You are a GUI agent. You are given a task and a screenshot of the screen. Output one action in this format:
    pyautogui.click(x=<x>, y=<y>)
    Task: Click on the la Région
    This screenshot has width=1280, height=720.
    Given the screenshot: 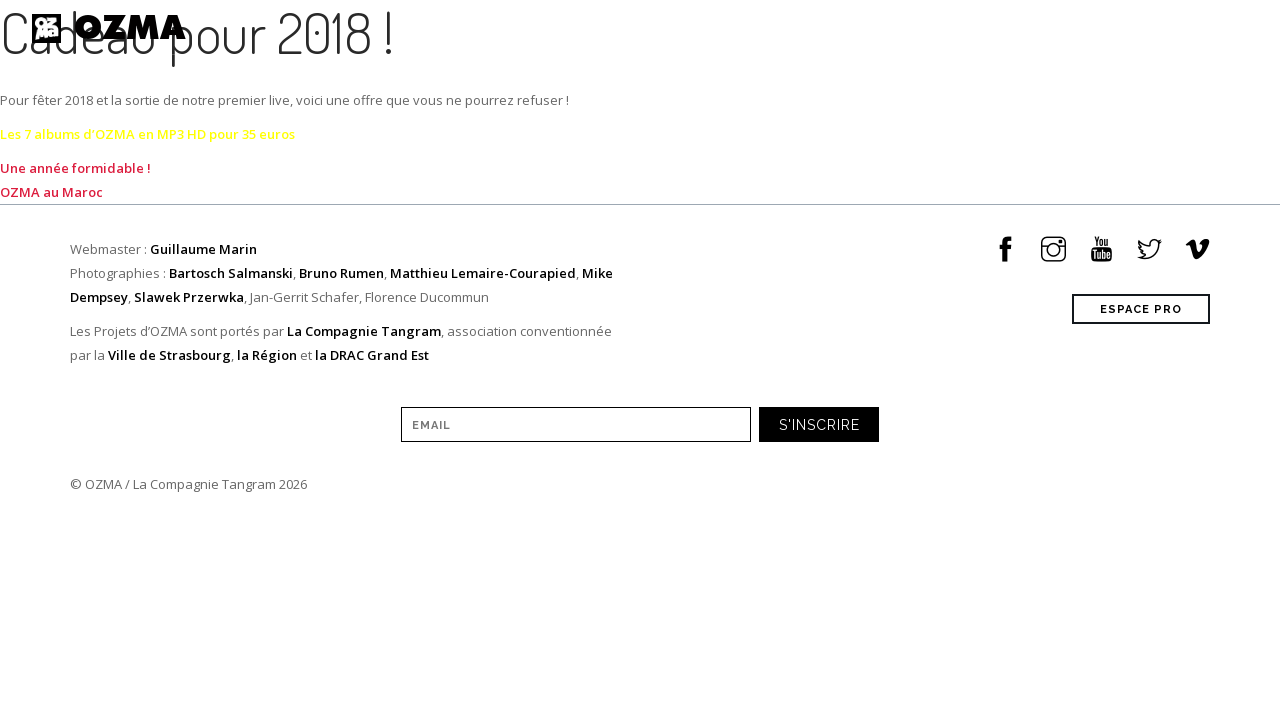 What is the action you would take?
    pyautogui.click(x=267, y=355)
    